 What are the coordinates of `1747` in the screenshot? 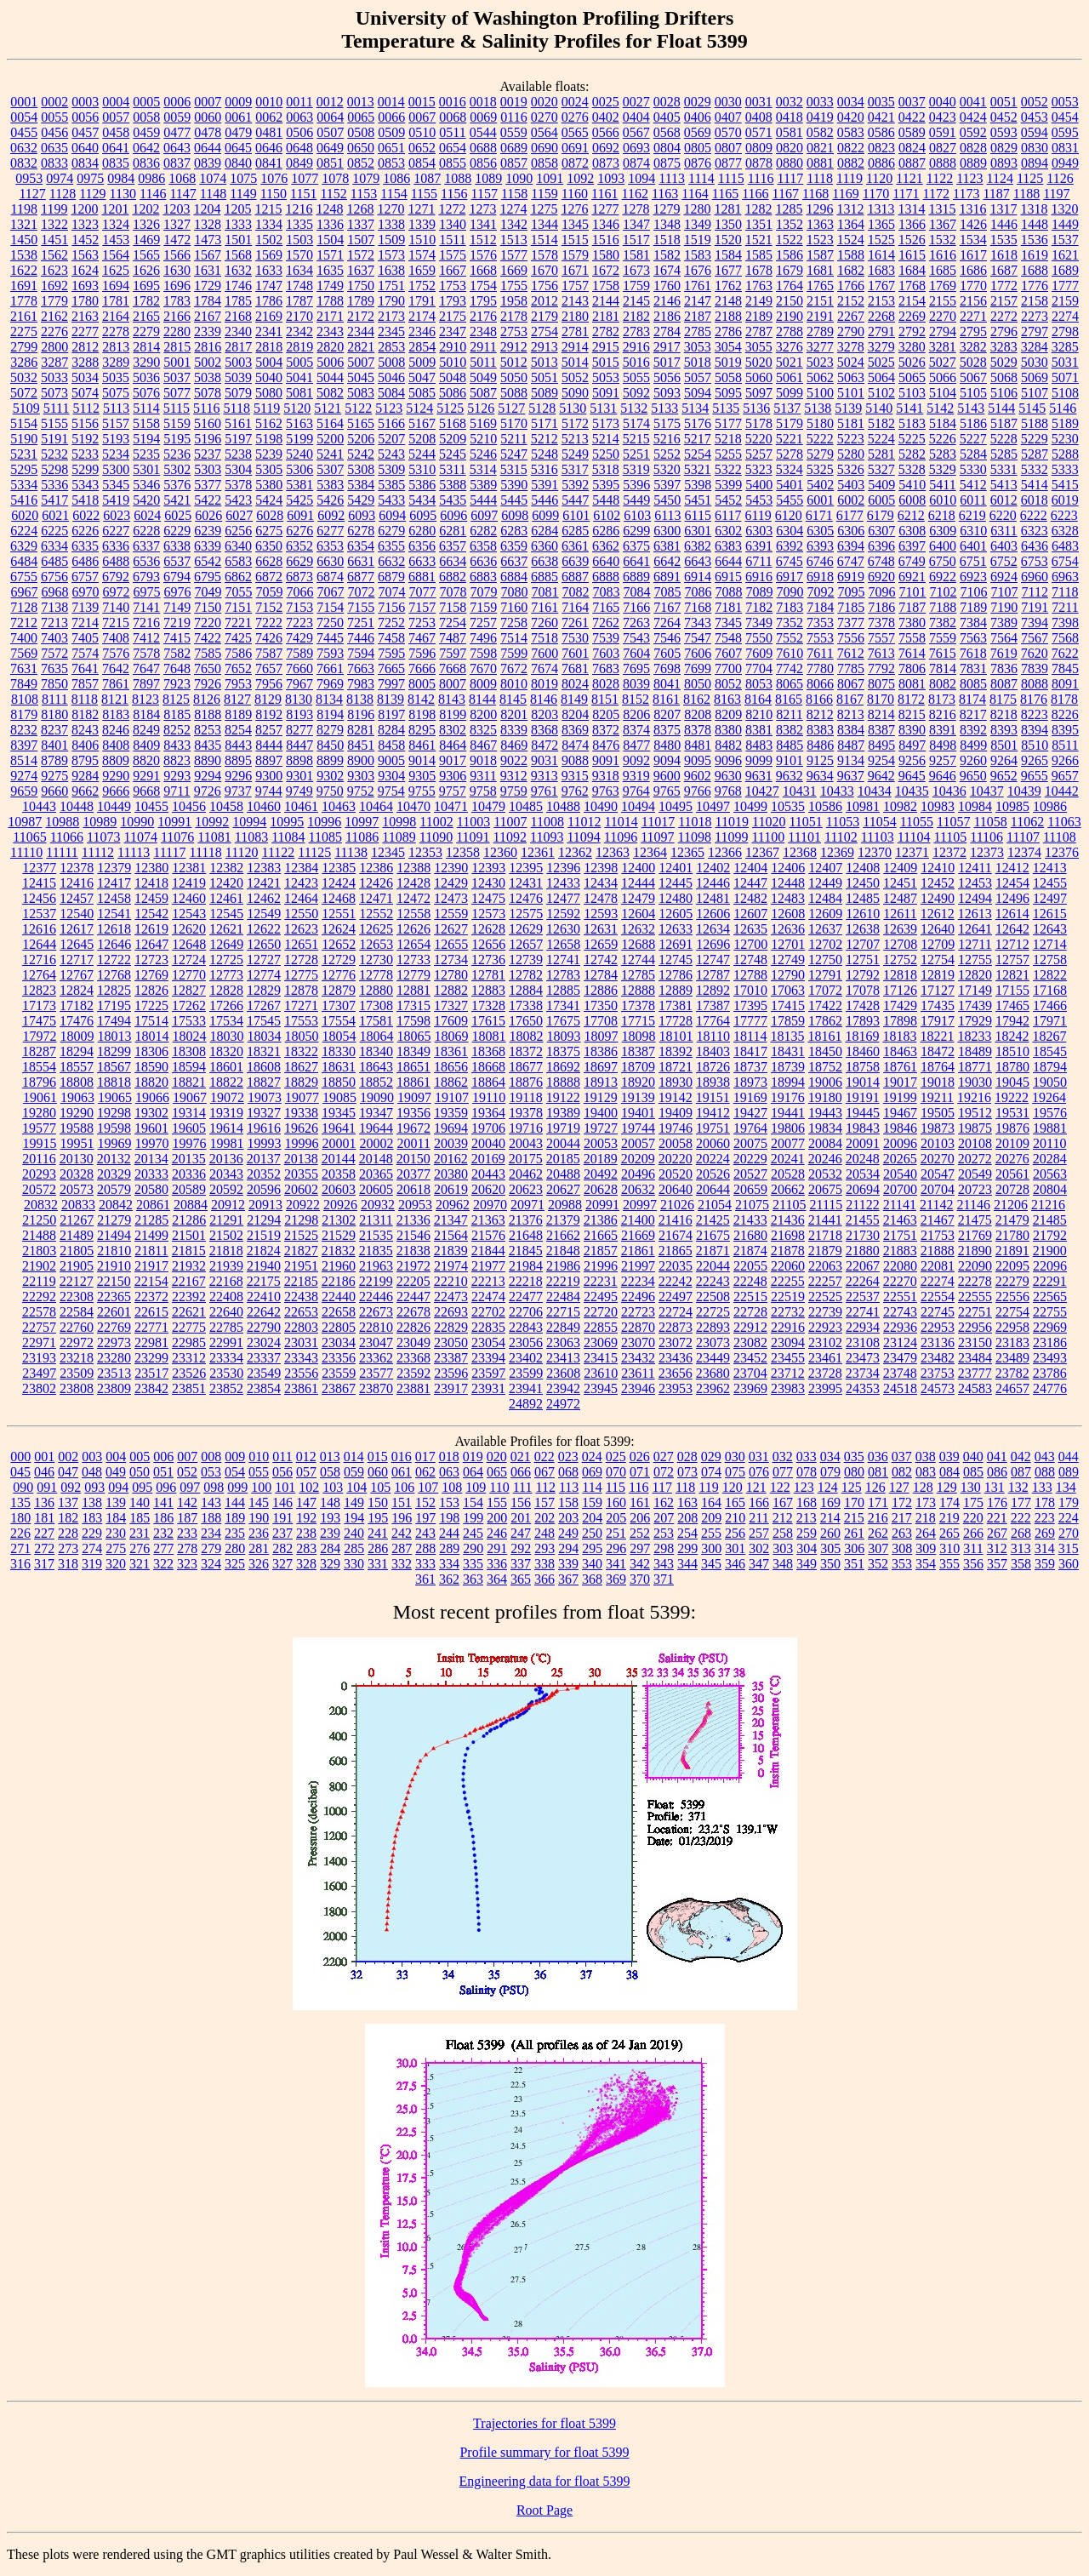 It's located at (268, 285).